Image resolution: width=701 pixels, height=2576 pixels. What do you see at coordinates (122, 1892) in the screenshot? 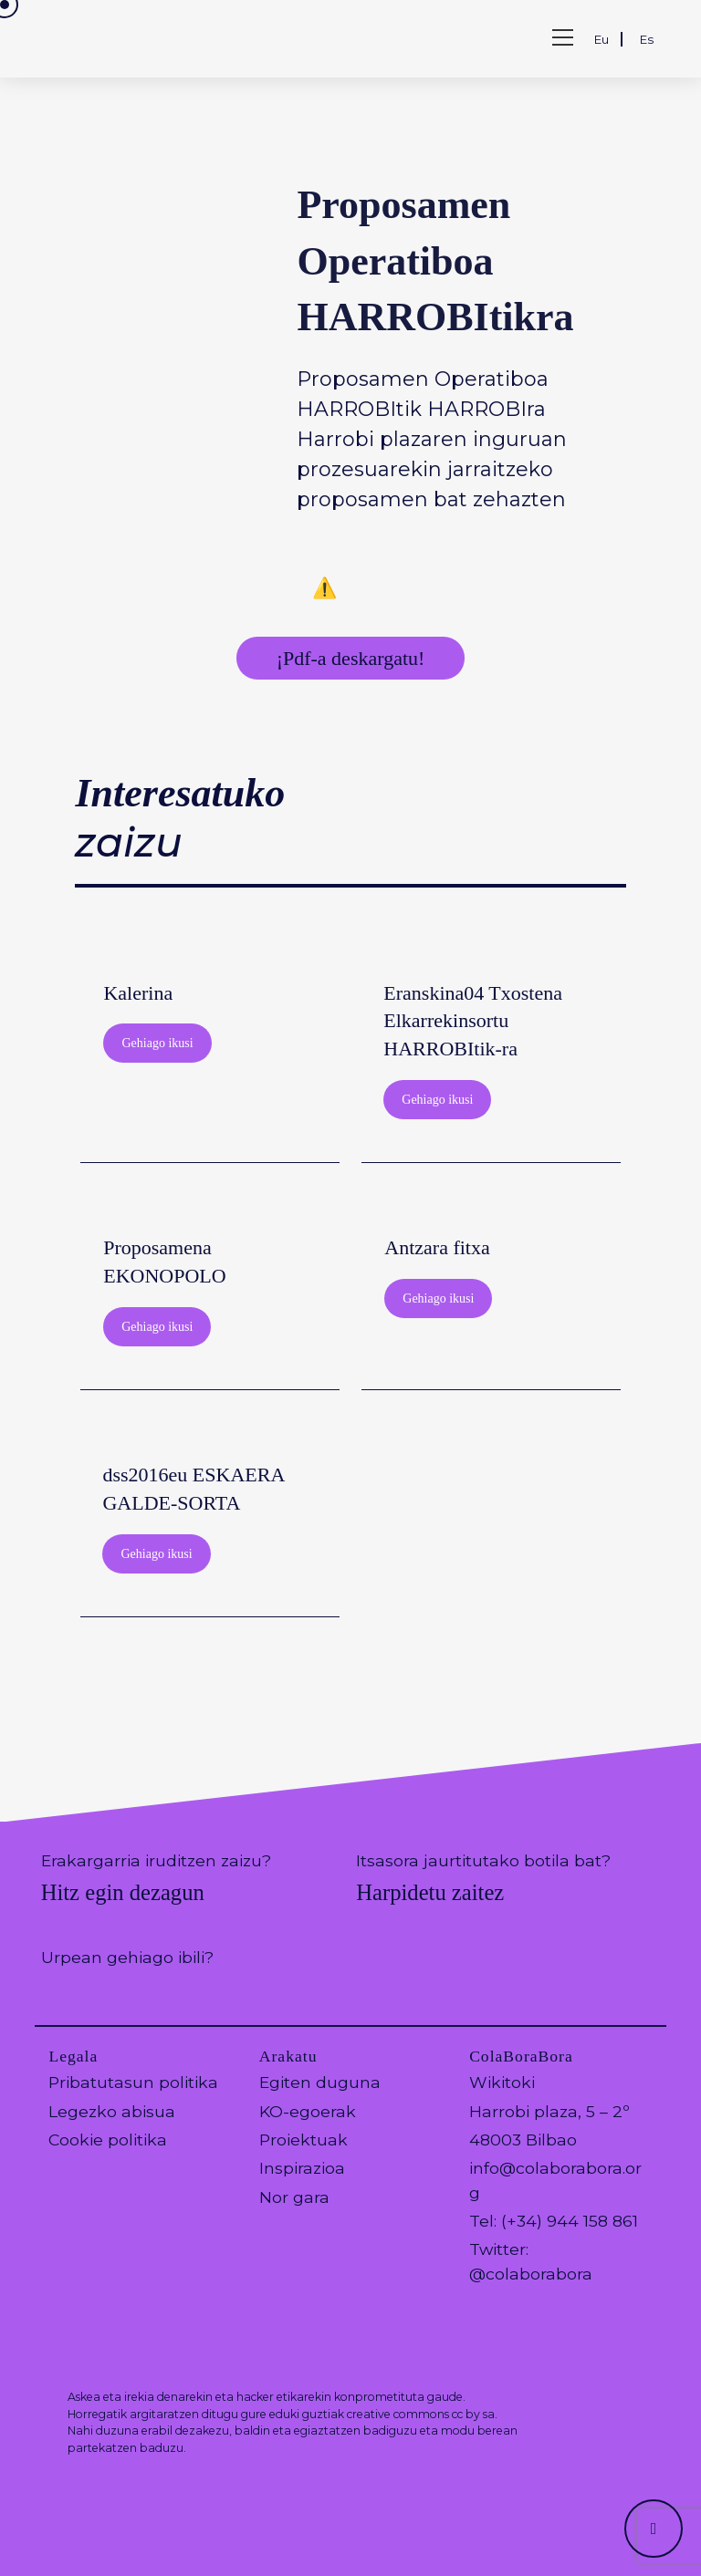
I see `Hitz egin dezagun` at bounding box center [122, 1892].